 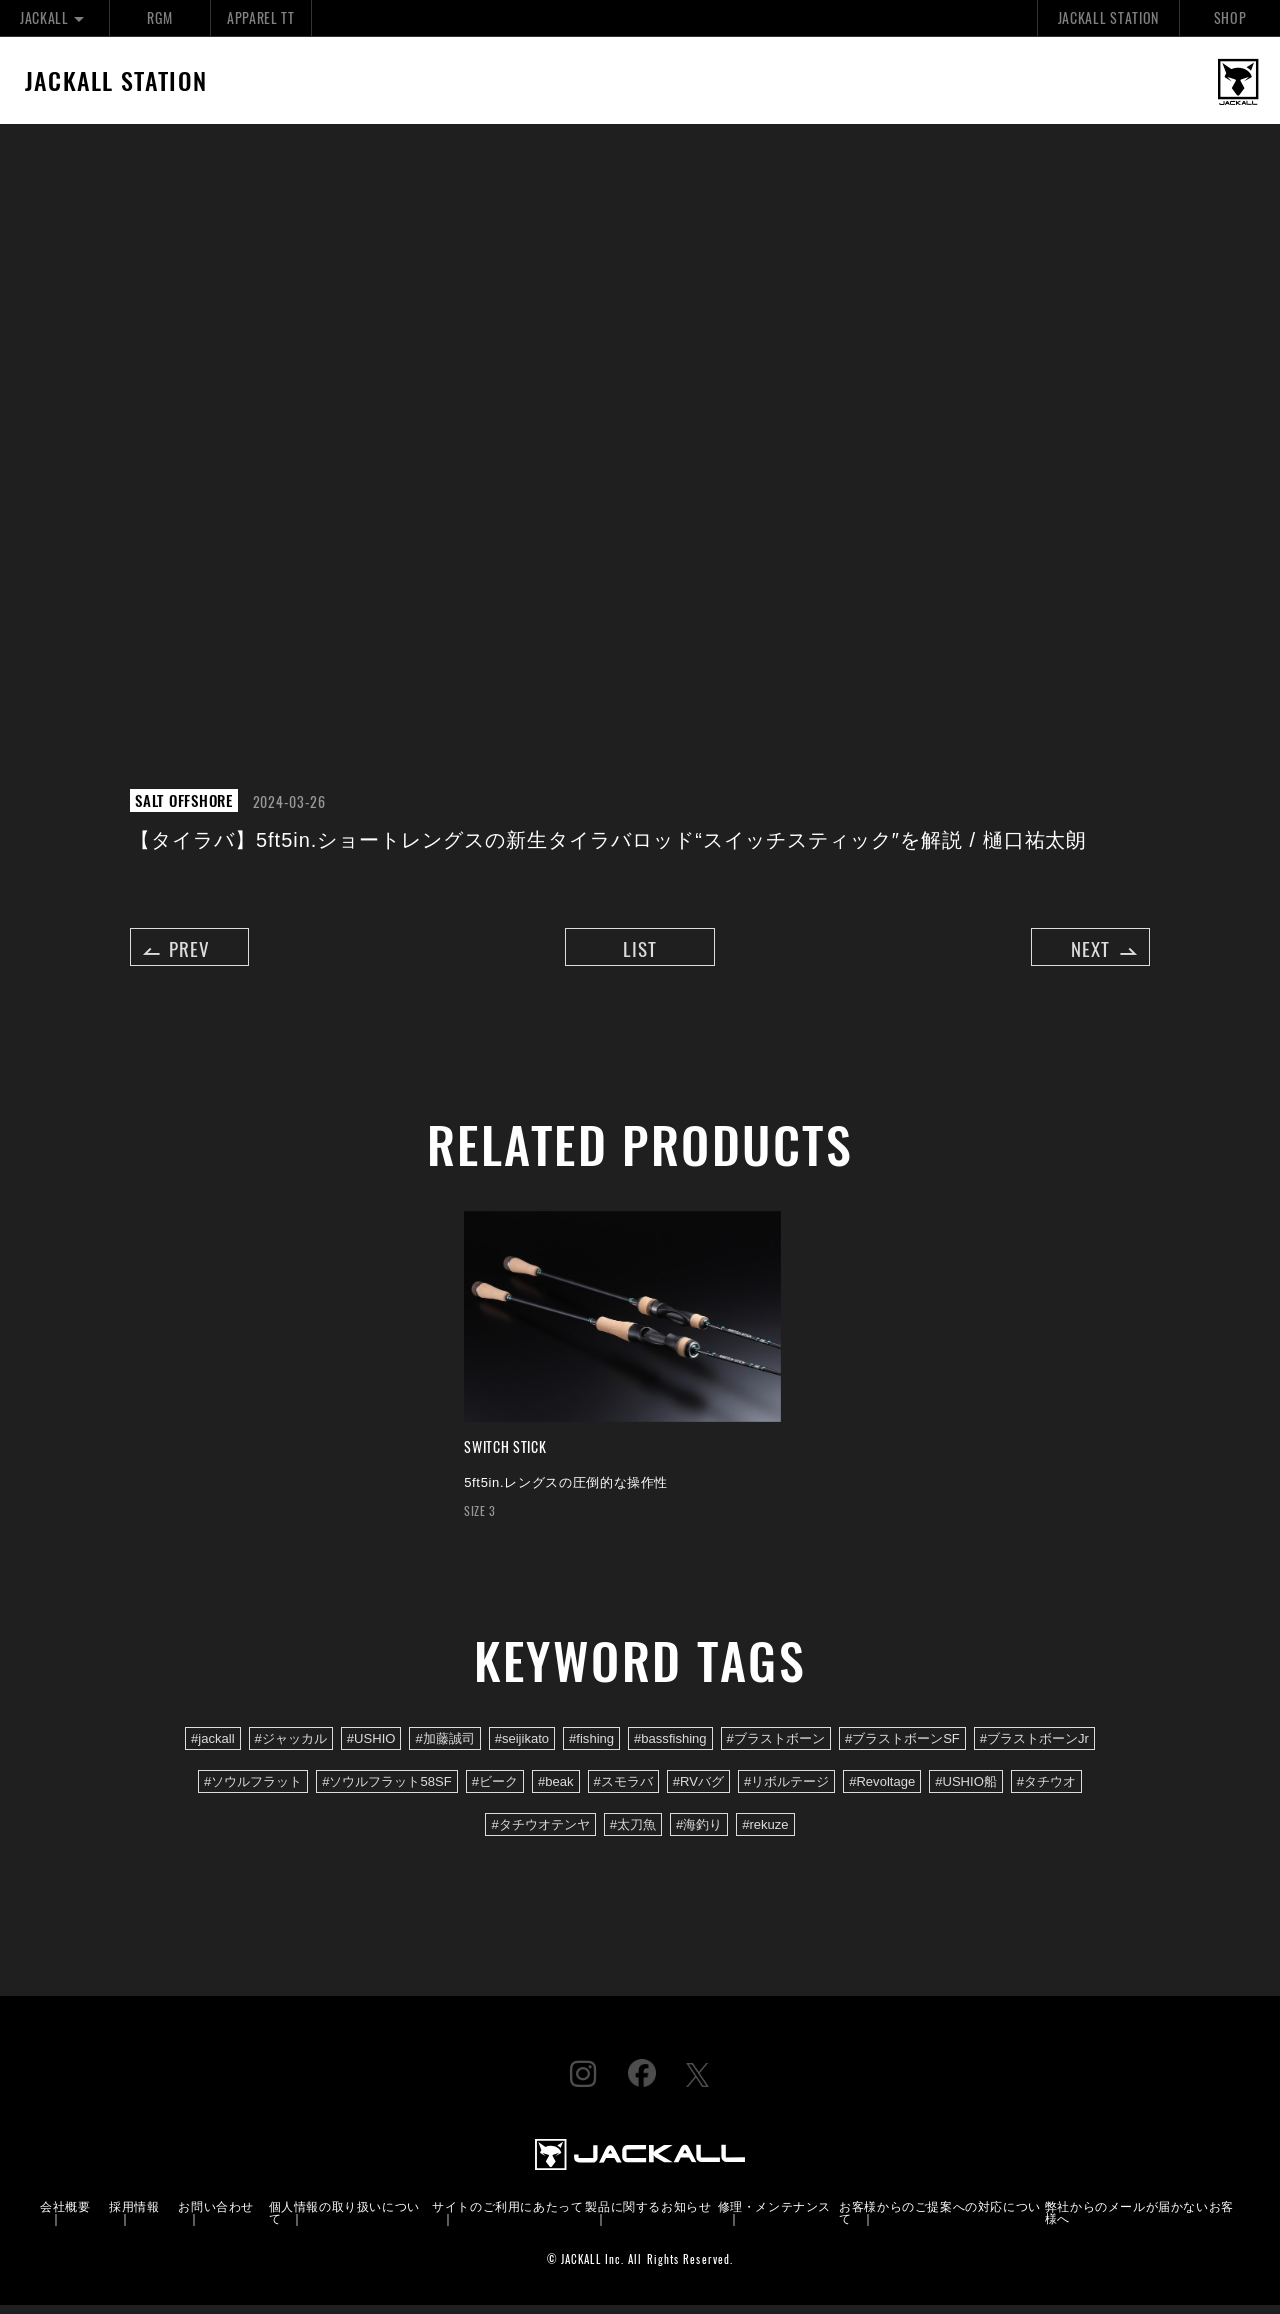 What do you see at coordinates (134, 2214) in the screenshot?
I see `採用情報` at bounding box center [134, 2214].